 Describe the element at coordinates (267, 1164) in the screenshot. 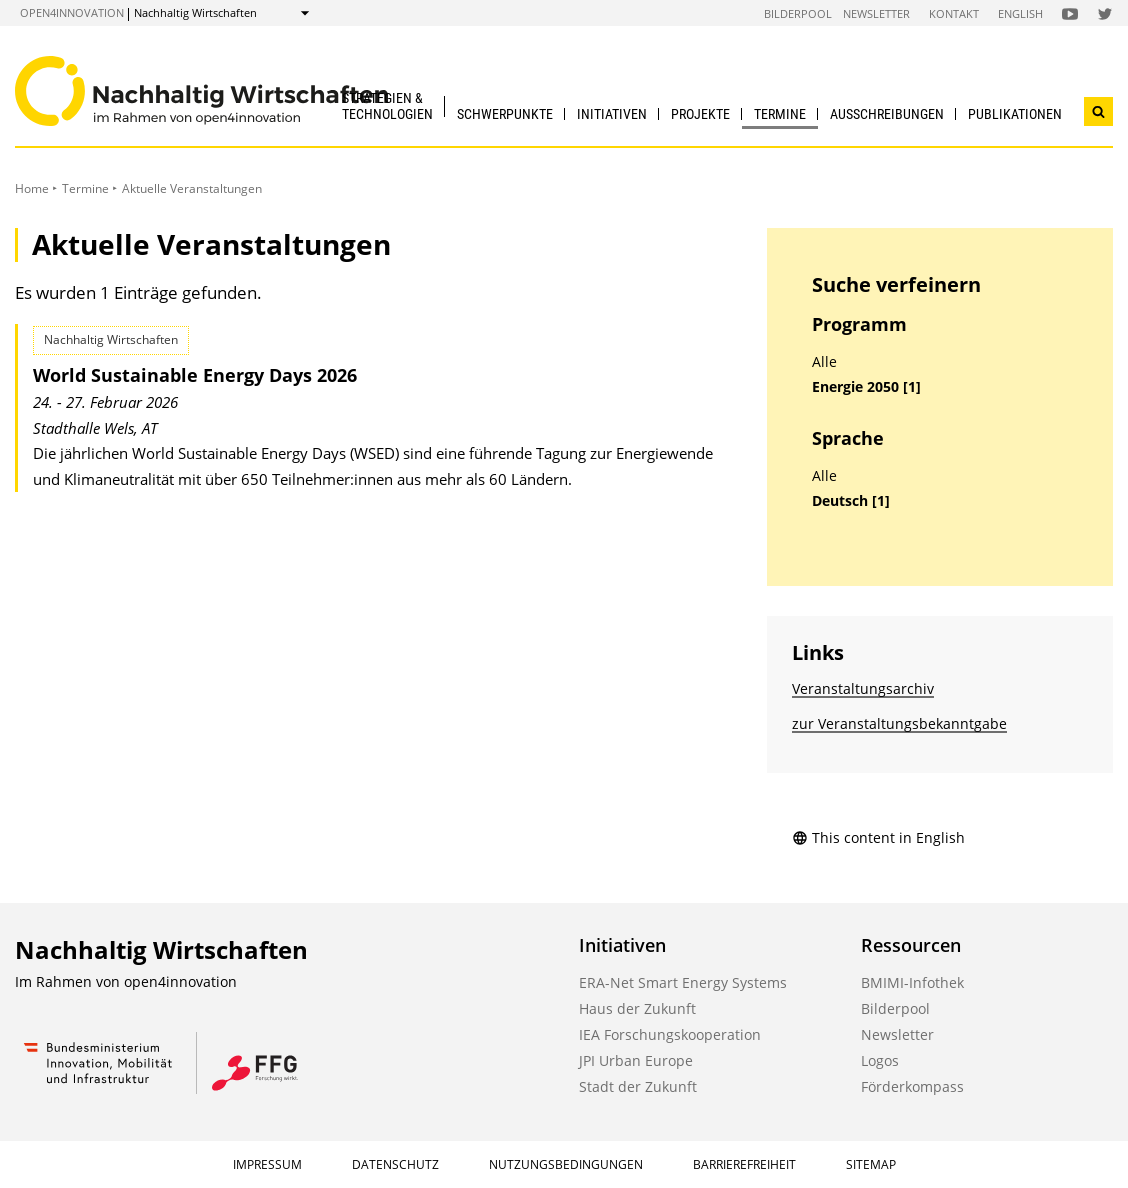

I see `Impressum` at that location.